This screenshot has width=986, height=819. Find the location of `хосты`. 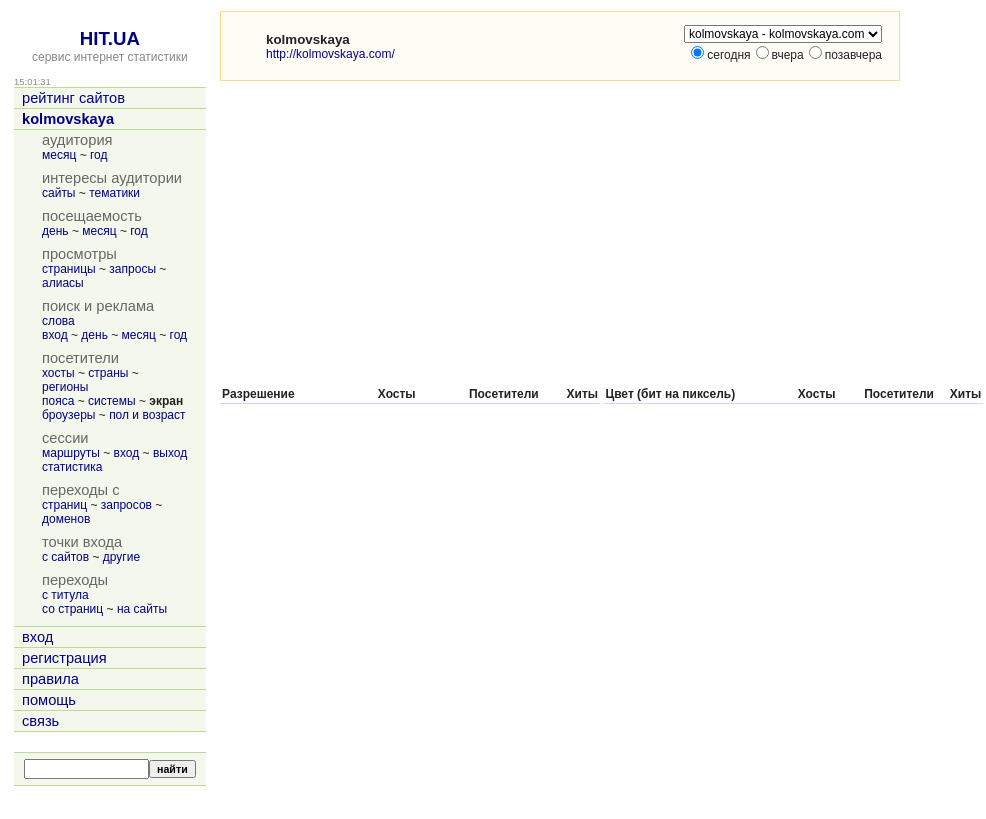

хосты is located at coordinates (58, 373).